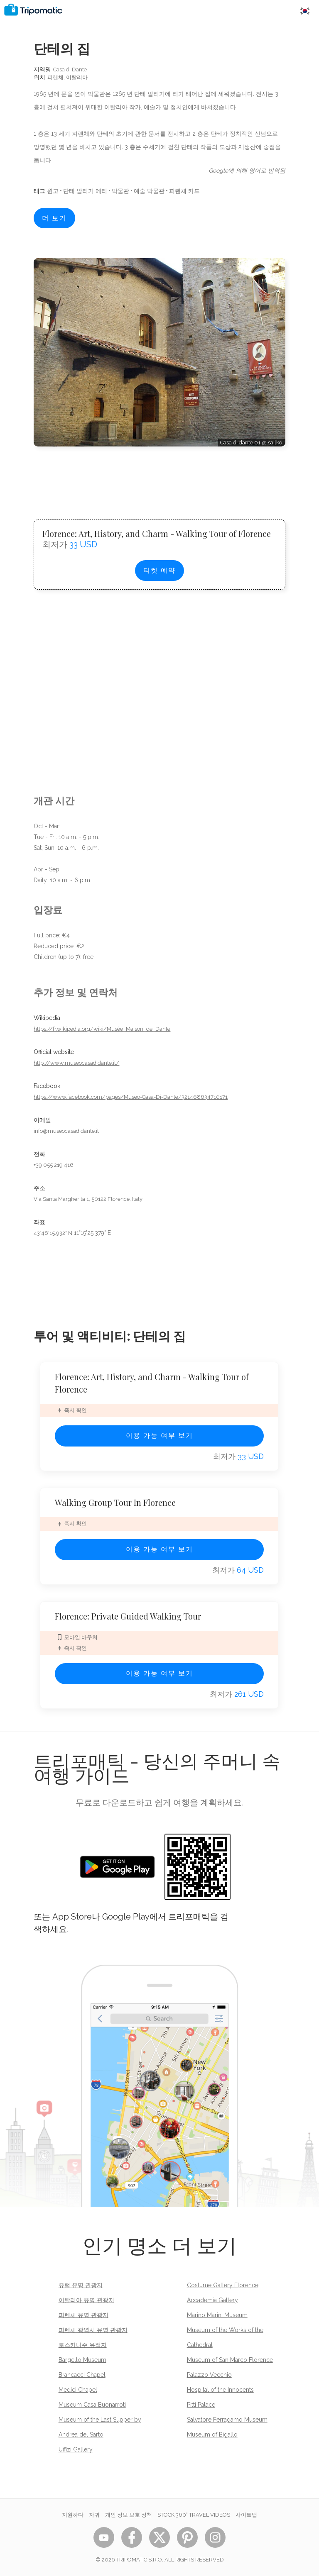 This screenshot has height=2576, width=319. I want to click on Bargello Museum, so click(82, 2359).